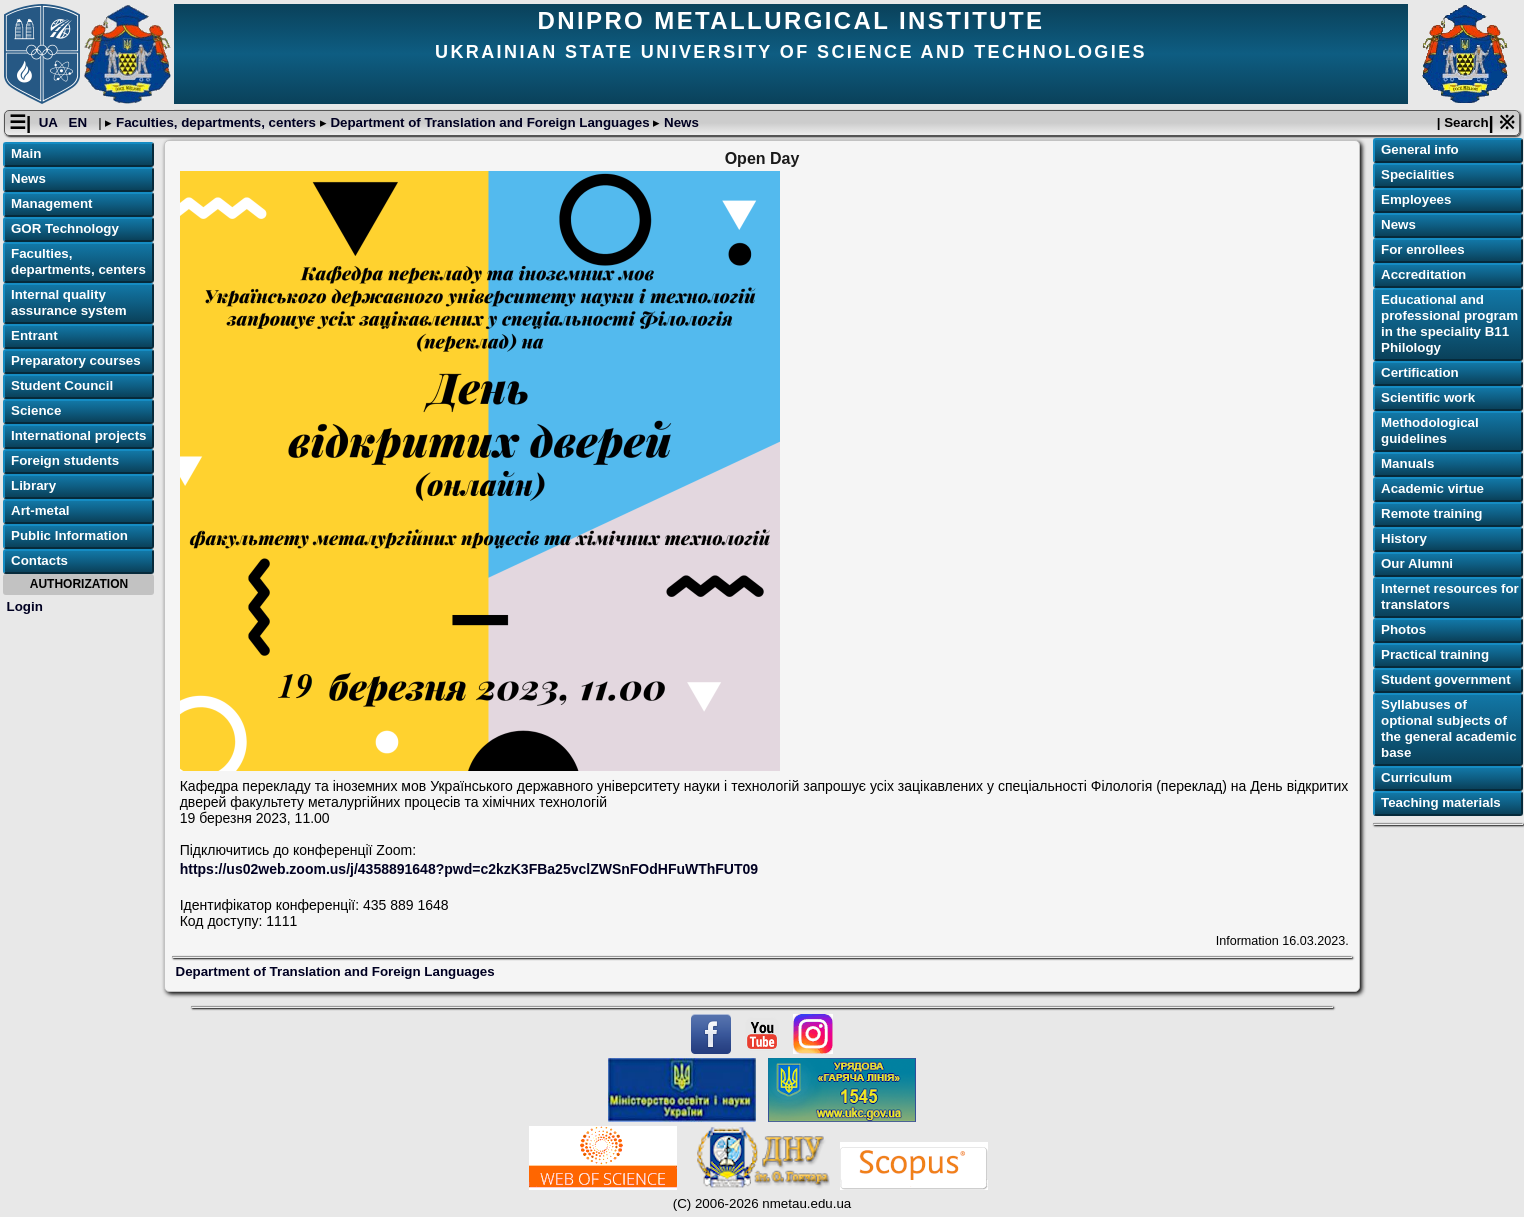 The width and height of the screenshot is (1524, 1217). Describe the element at coordinates (76, 361) in the screenshot. I see `Preparatory courses` at that location.